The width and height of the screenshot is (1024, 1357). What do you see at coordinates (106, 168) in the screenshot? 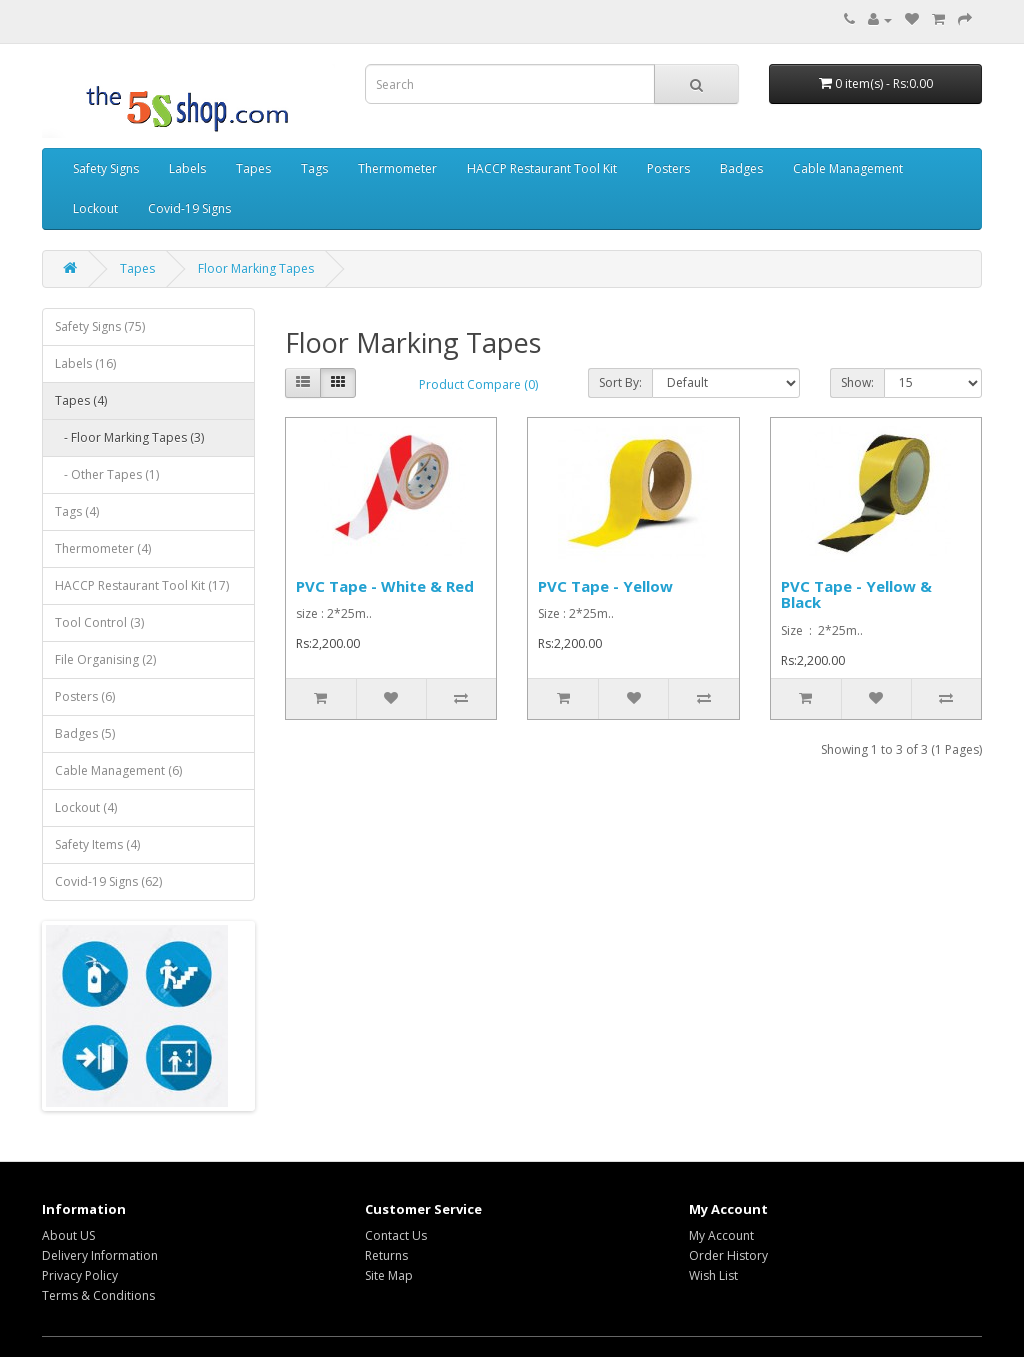
I see `Safety Signs` at bounding box center [106, 168].